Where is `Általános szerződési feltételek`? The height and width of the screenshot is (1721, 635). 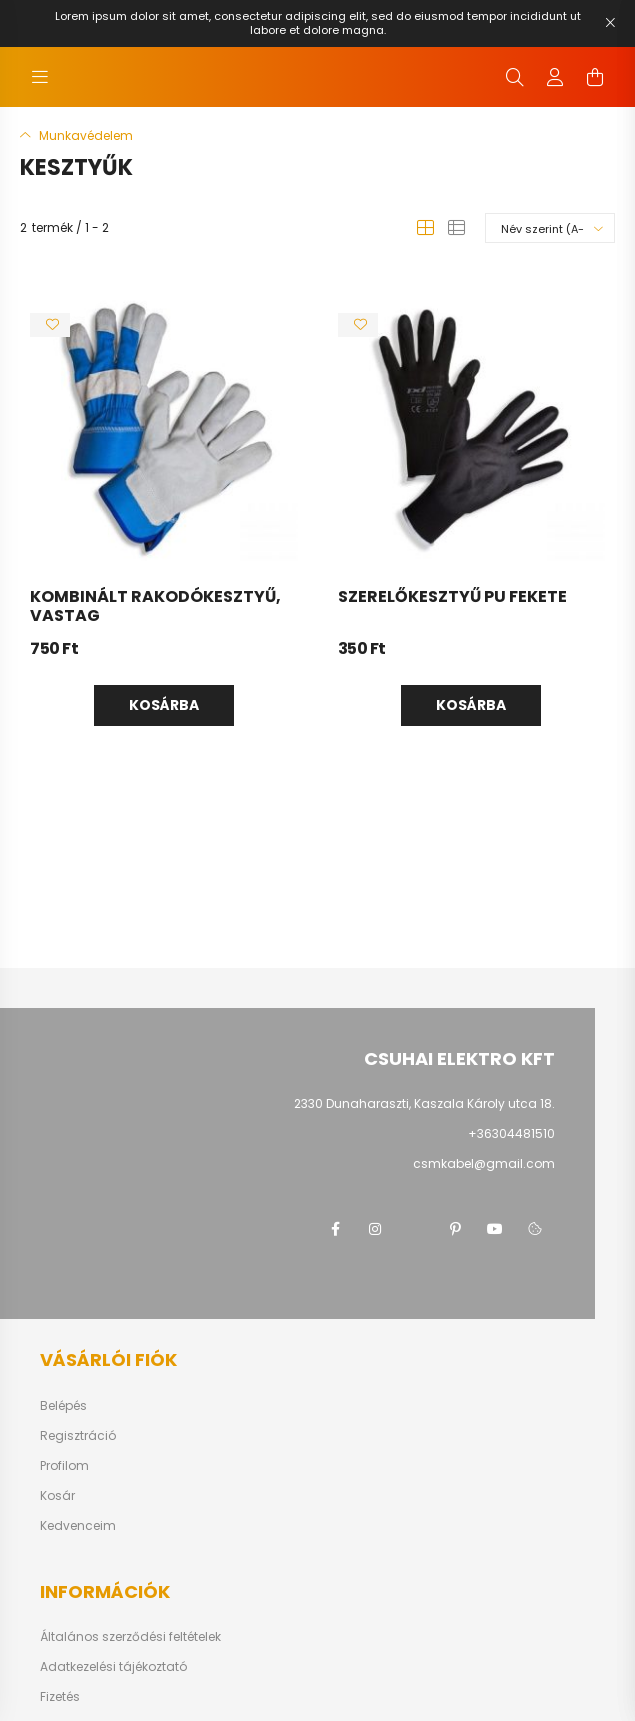 Általános szerződési feltételek is located at coordinates (130, 1637).